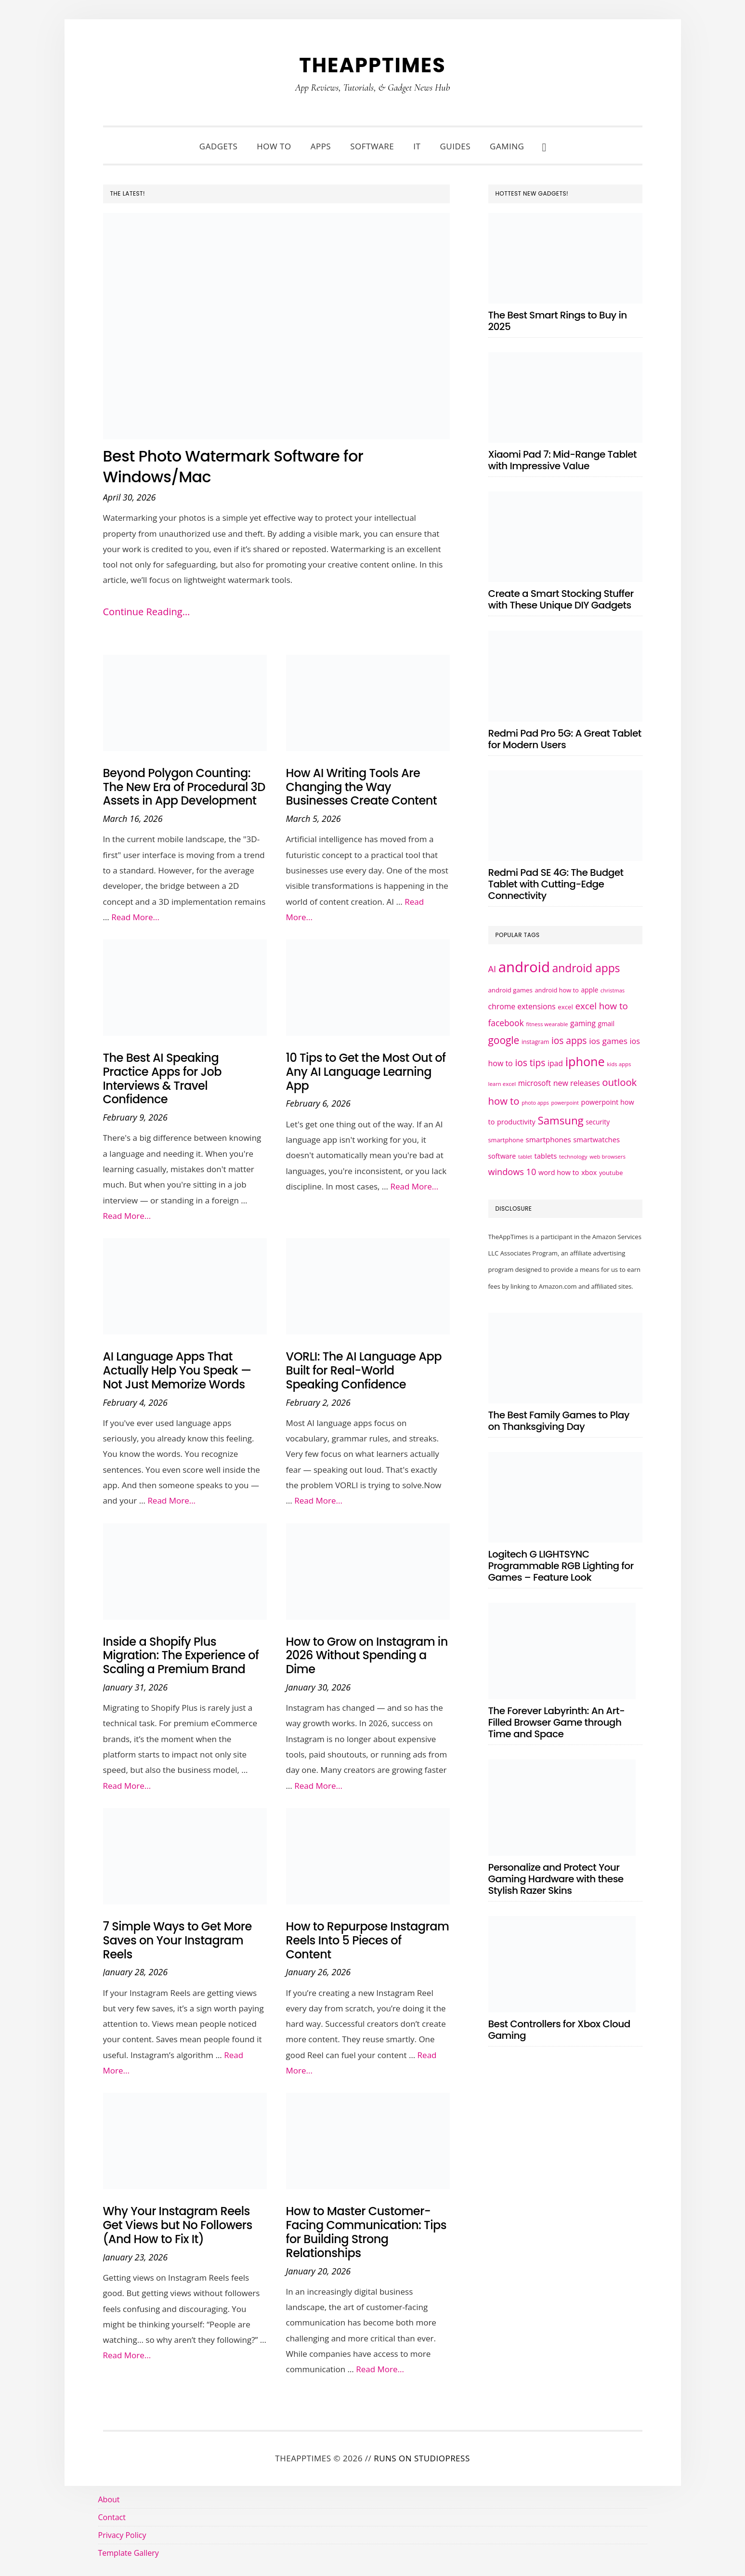 This screenshot has height=2576, width=745. I want to click on google [google (65 items)], so click(504, 1040).